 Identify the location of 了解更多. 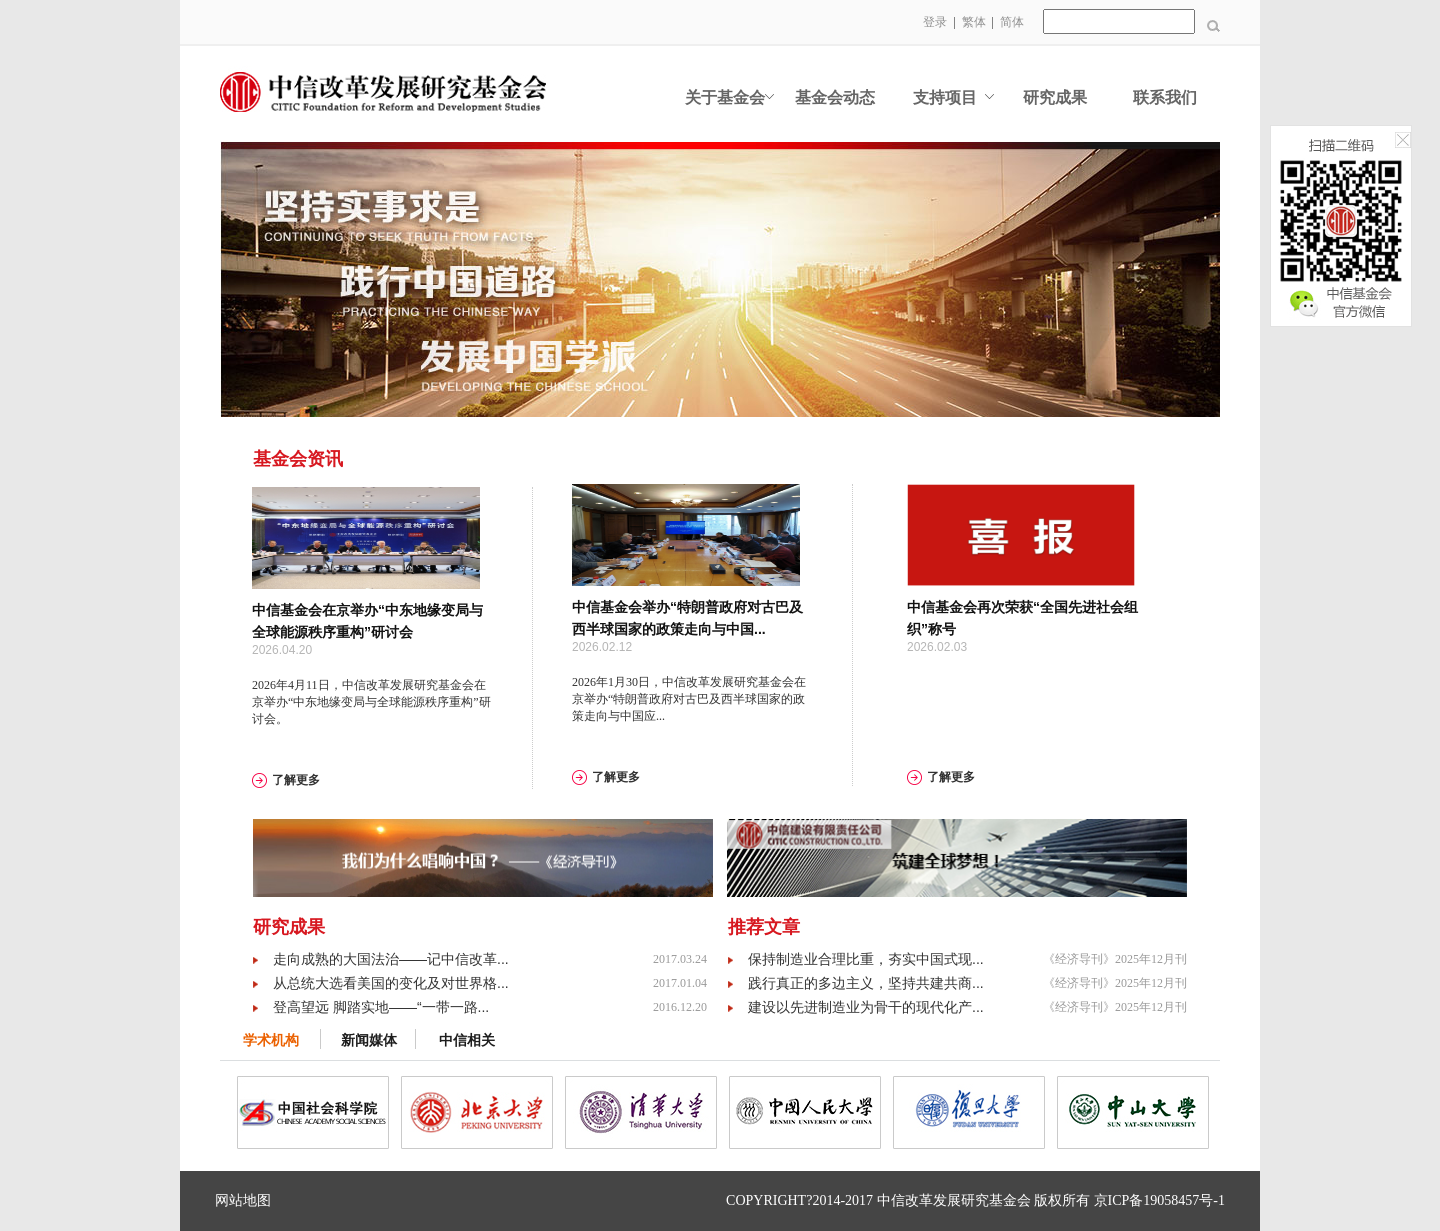
(296, 780).